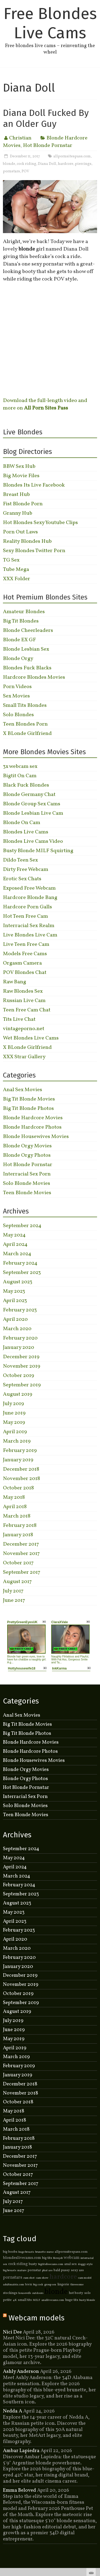 This screenshot has height=2576, width=100. I want to click on huge breasts, so click(26, 2252).